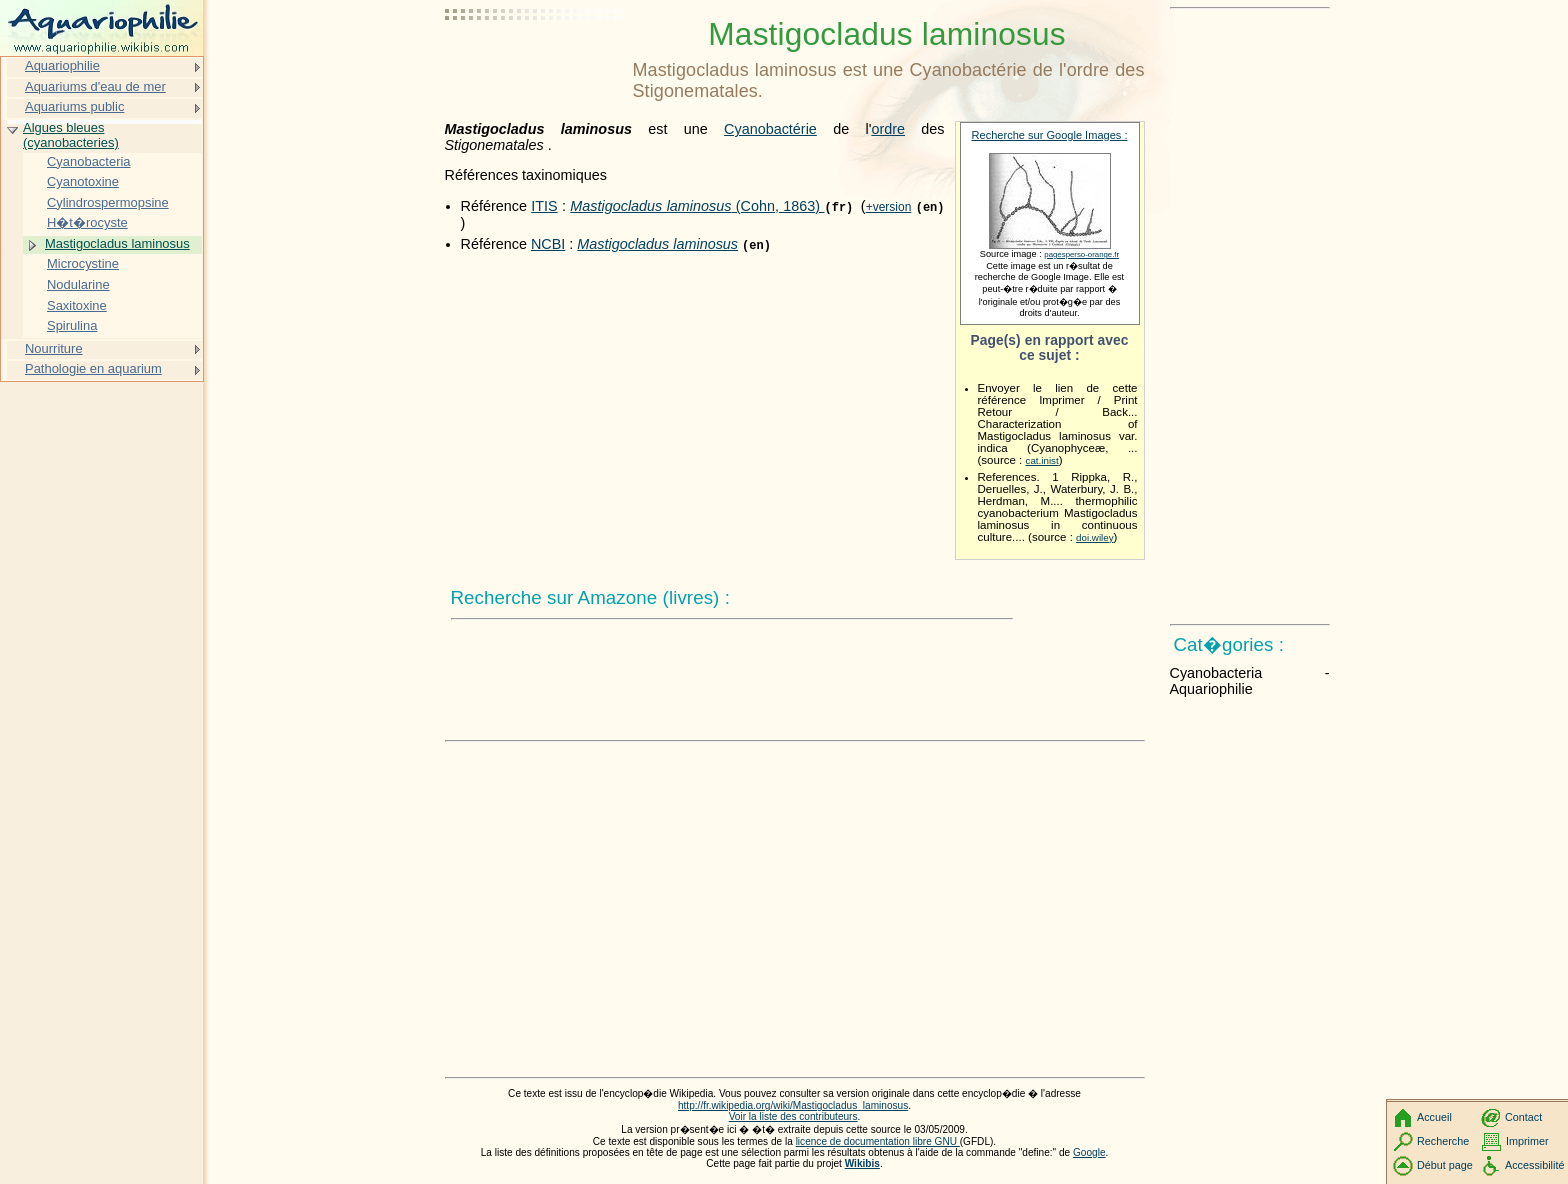 The width and height of the screenshot is (1568, 1184). I want to click on ordre, so click(888, 129).